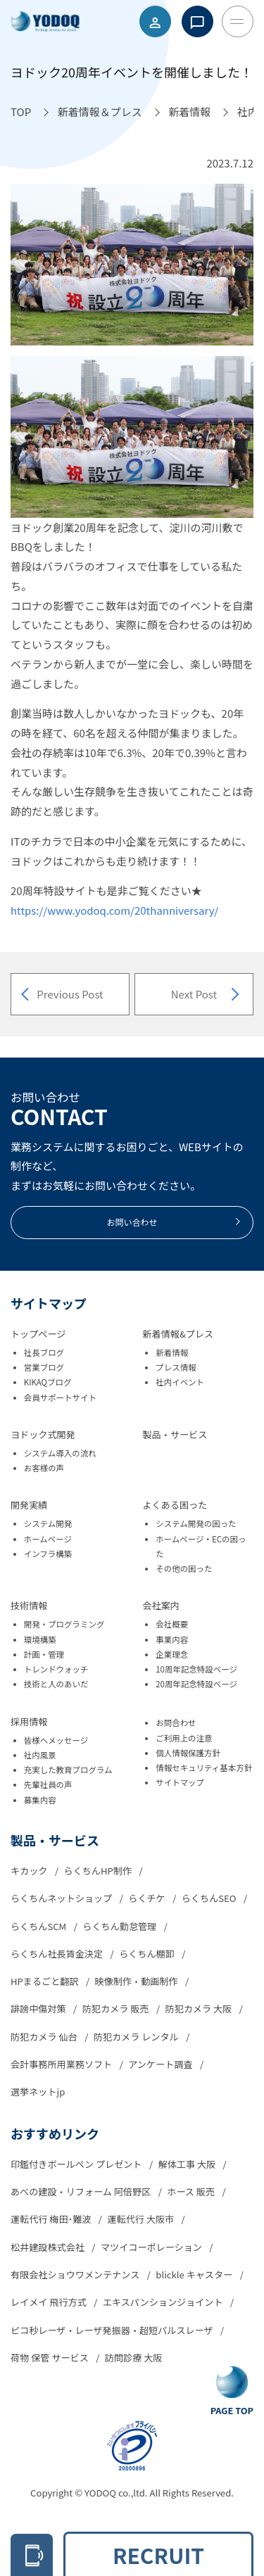 Image resolution: width=264 pixels, height=2576 pixels. Describe the element at coordinates (175, 1504) in the screenshot. I see `よくある困った` at that location.